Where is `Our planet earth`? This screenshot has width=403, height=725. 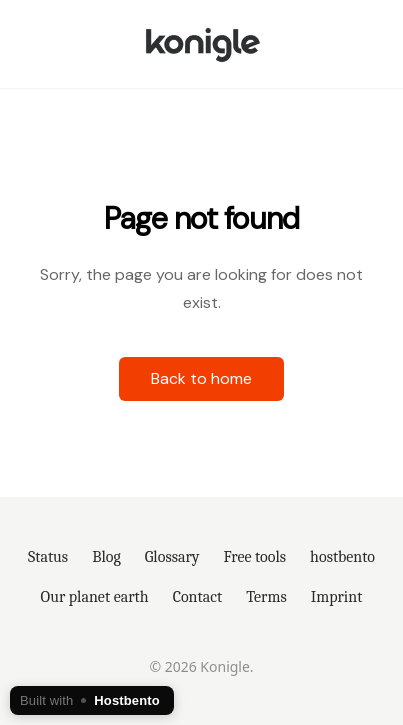 Our planet earth is located at coordinates (95, 597).